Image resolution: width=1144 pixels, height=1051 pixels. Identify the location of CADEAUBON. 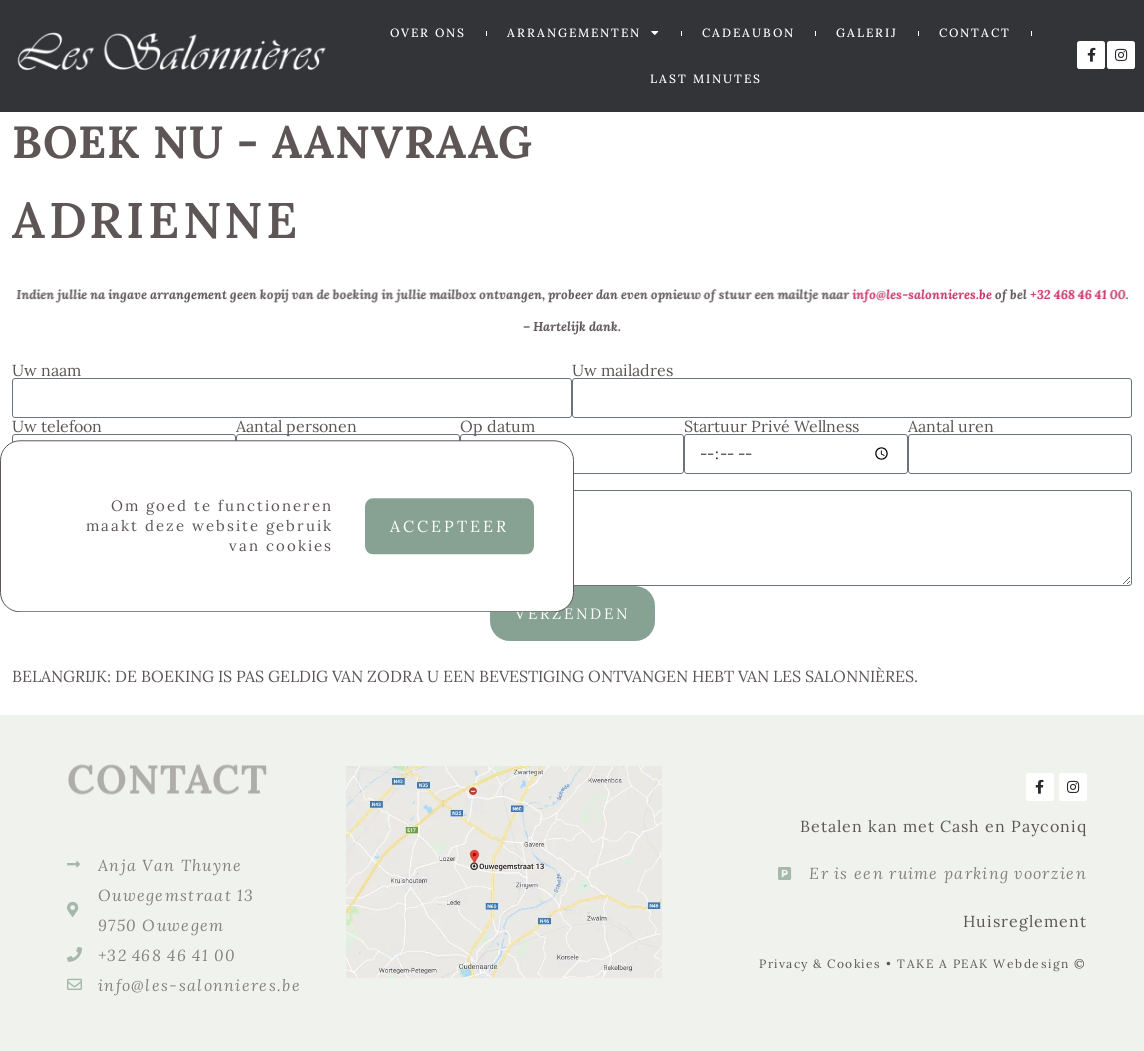
(748, 32).